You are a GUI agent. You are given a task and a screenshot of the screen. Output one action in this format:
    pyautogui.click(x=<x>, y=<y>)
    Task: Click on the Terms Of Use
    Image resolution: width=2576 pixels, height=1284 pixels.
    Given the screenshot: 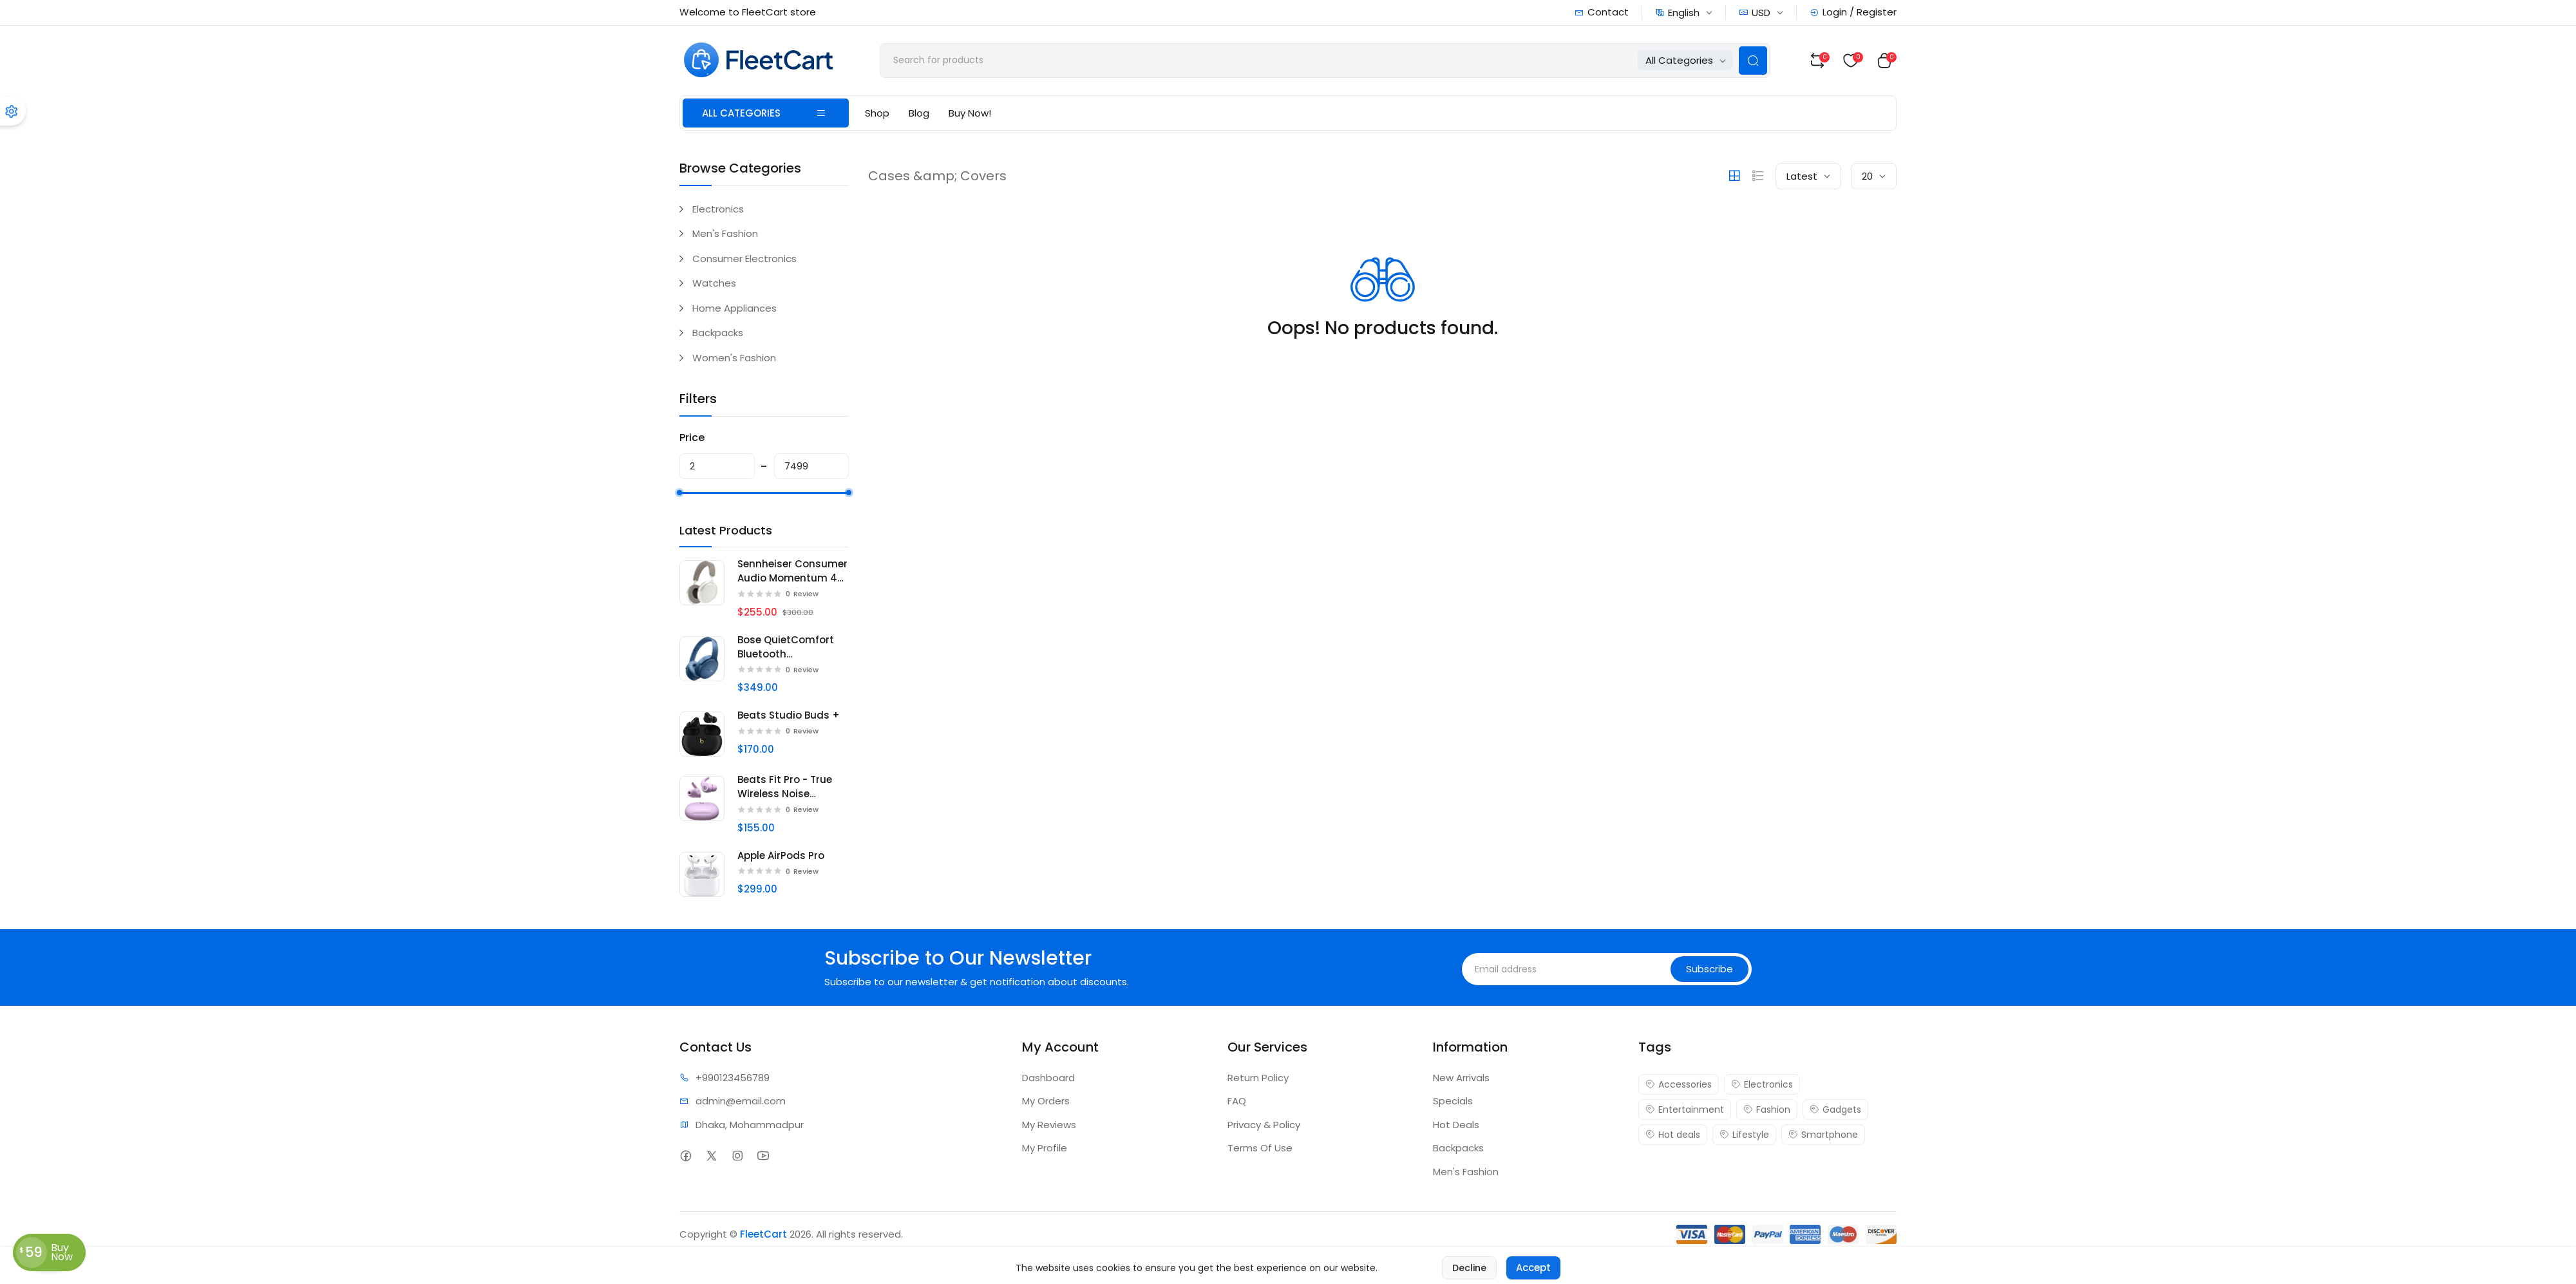 What is the action you would take?
    pyautogui.click(x=1260, y=1148)
    